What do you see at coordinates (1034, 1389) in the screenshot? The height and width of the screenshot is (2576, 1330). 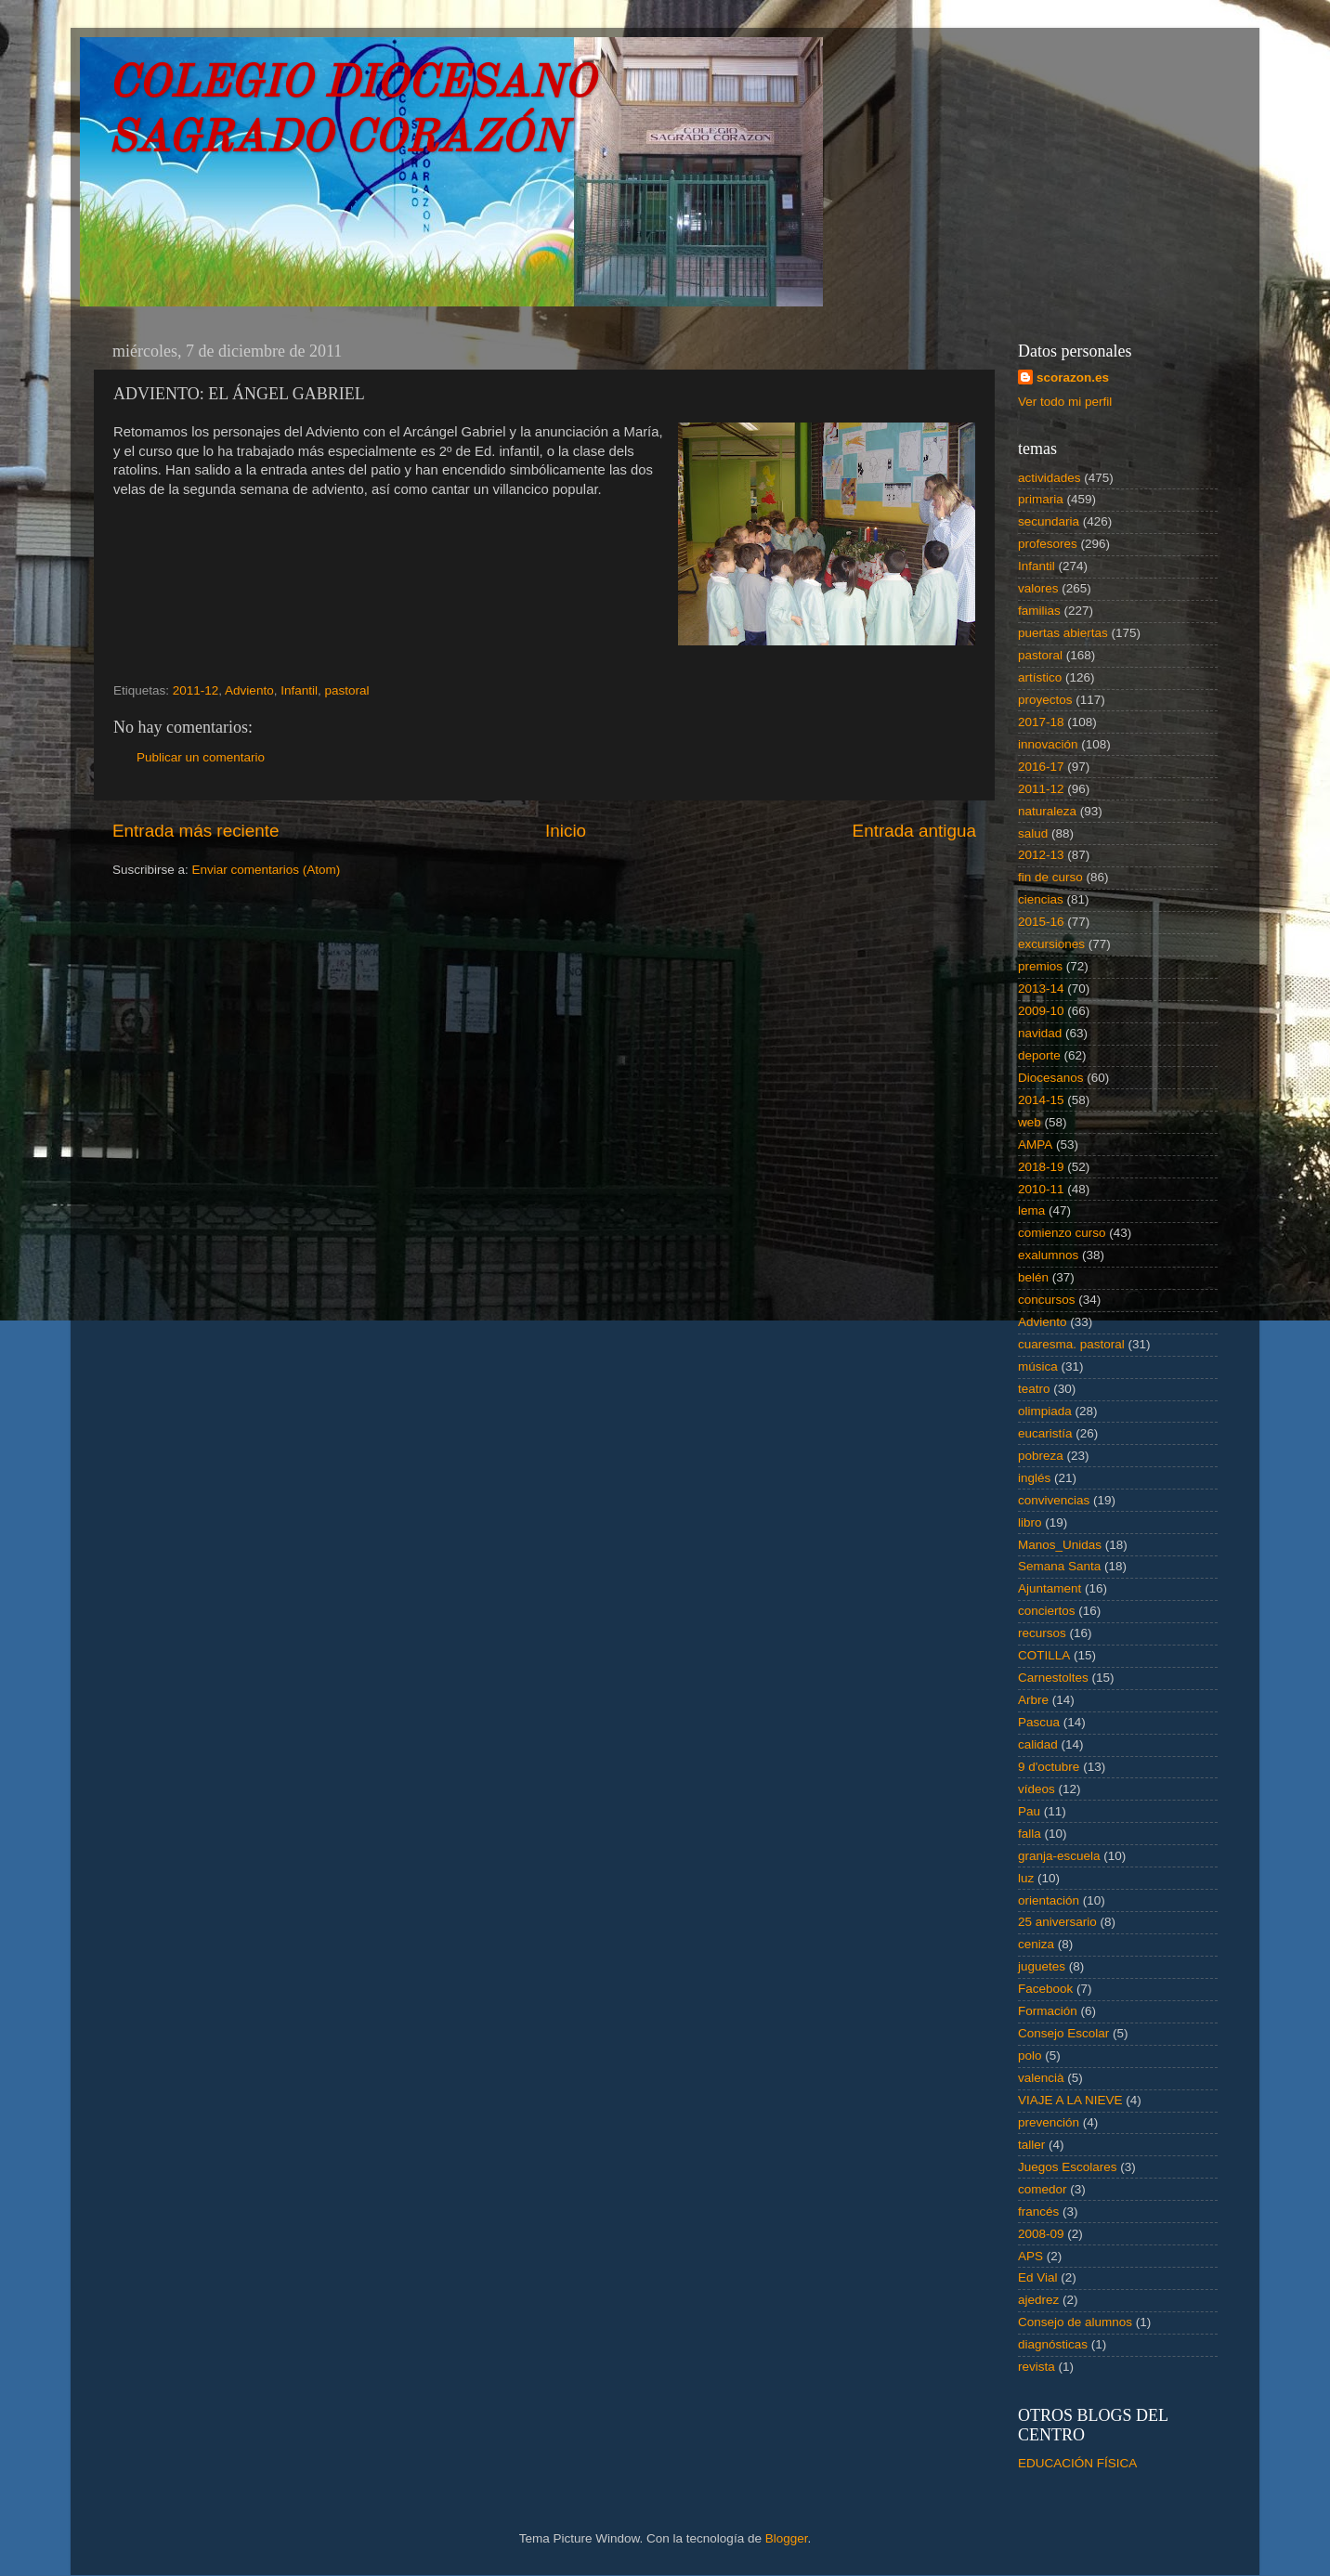 I see `teatro` at bounding box center [1034, 1389].